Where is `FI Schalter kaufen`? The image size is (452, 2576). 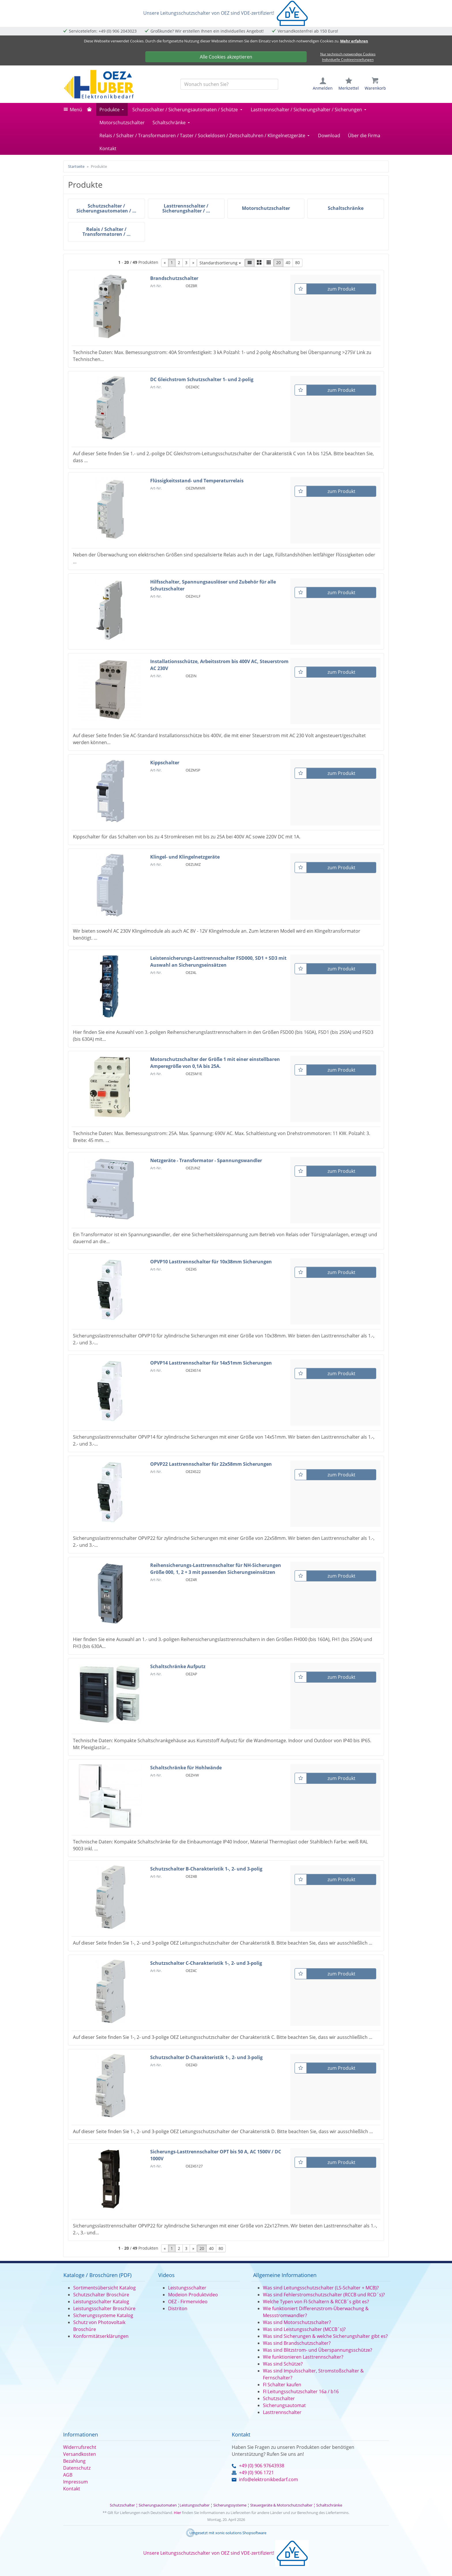 FI Schalter kaufen is located at coordinates (282, 2384).